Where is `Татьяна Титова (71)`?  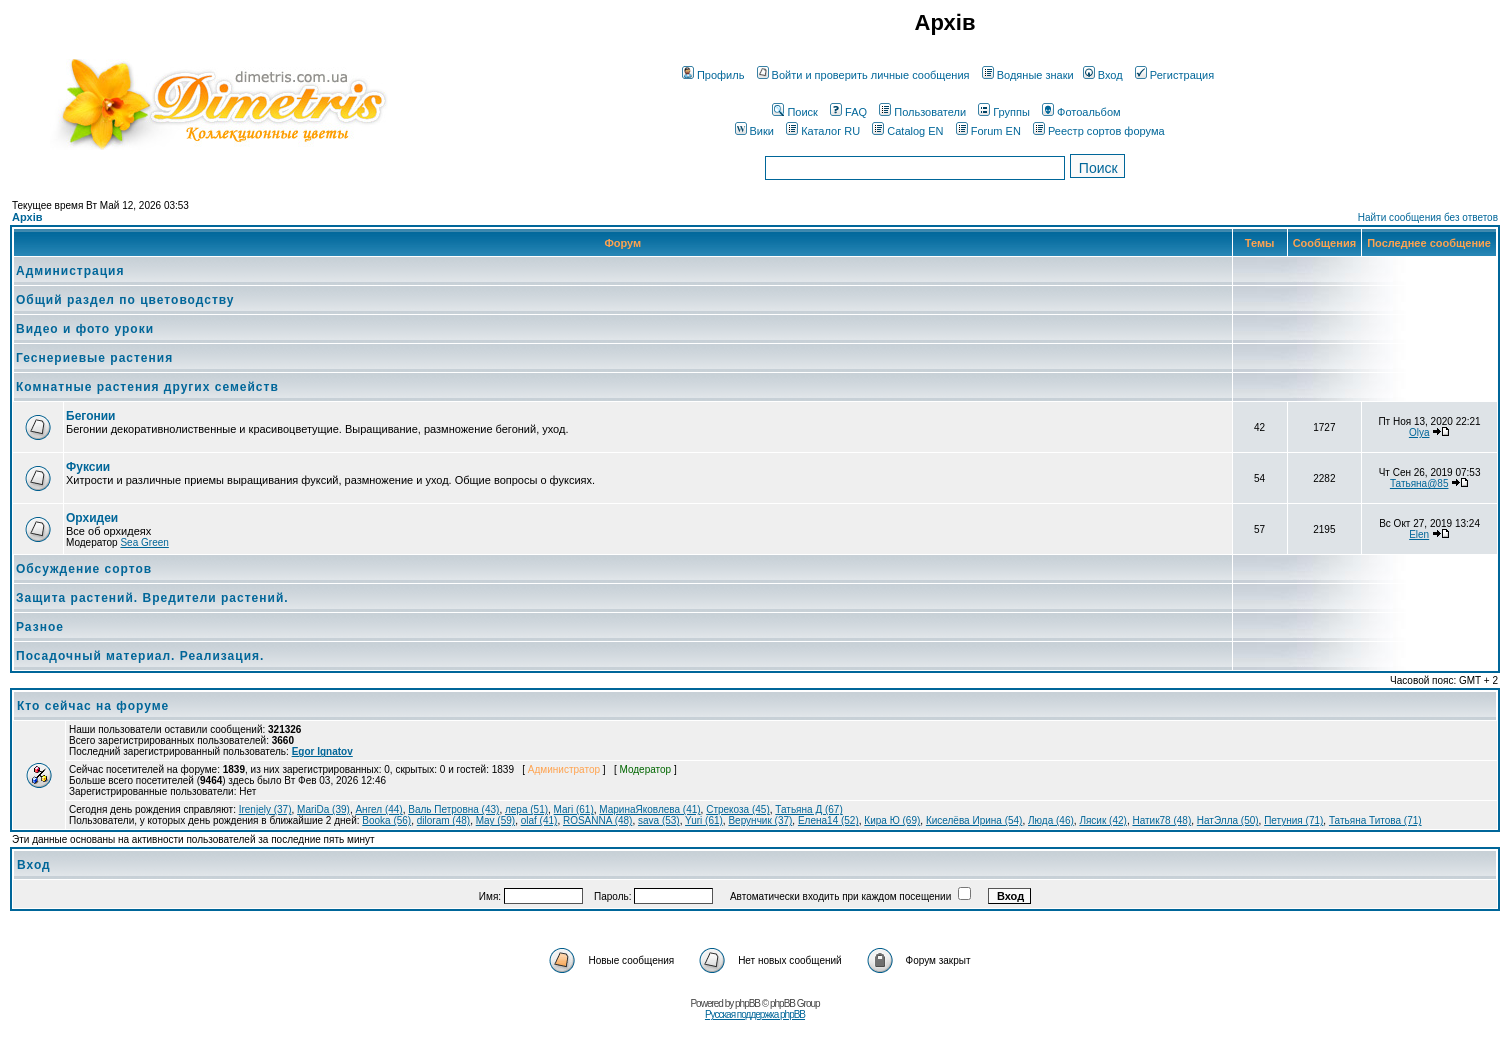 Татьяна Титова (71) is located at coordinates (1375, 820).